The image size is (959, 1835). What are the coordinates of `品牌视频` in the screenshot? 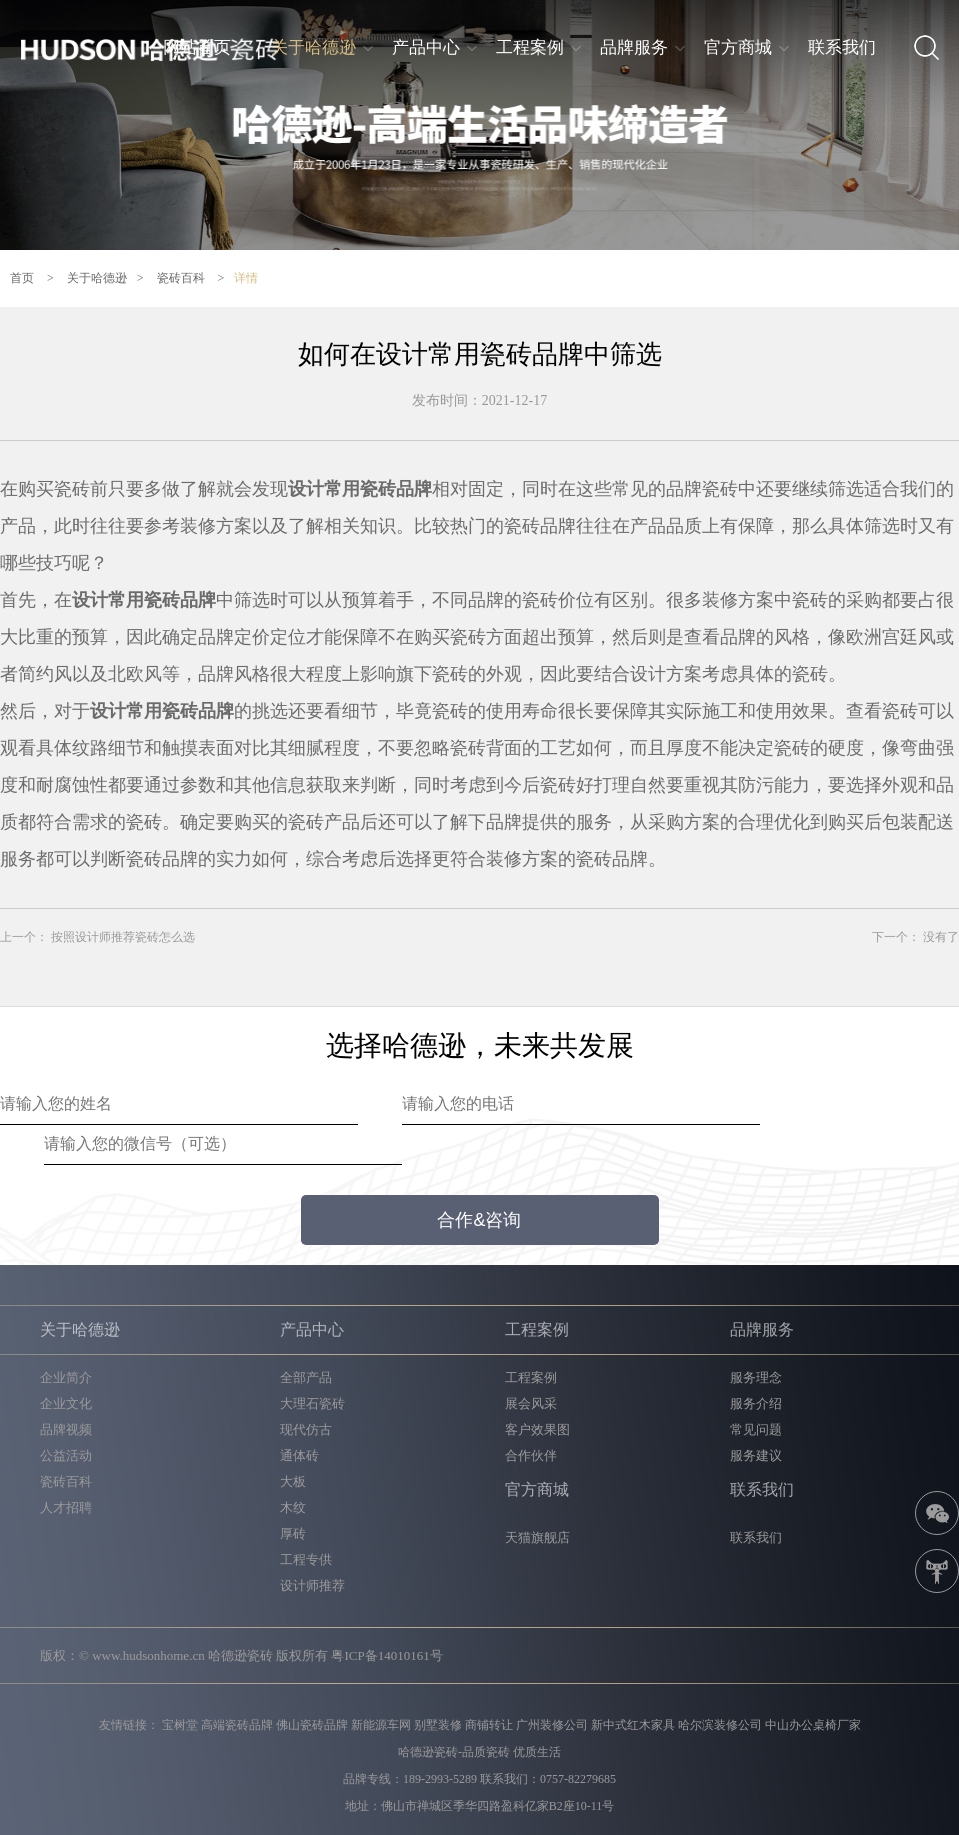 It's located at (66, 1429).